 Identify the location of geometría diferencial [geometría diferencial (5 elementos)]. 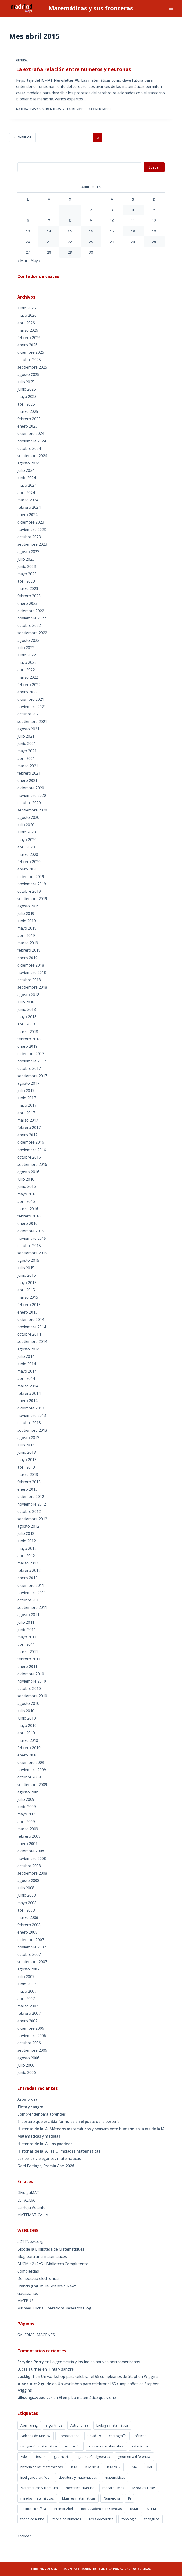
(134, 2456).